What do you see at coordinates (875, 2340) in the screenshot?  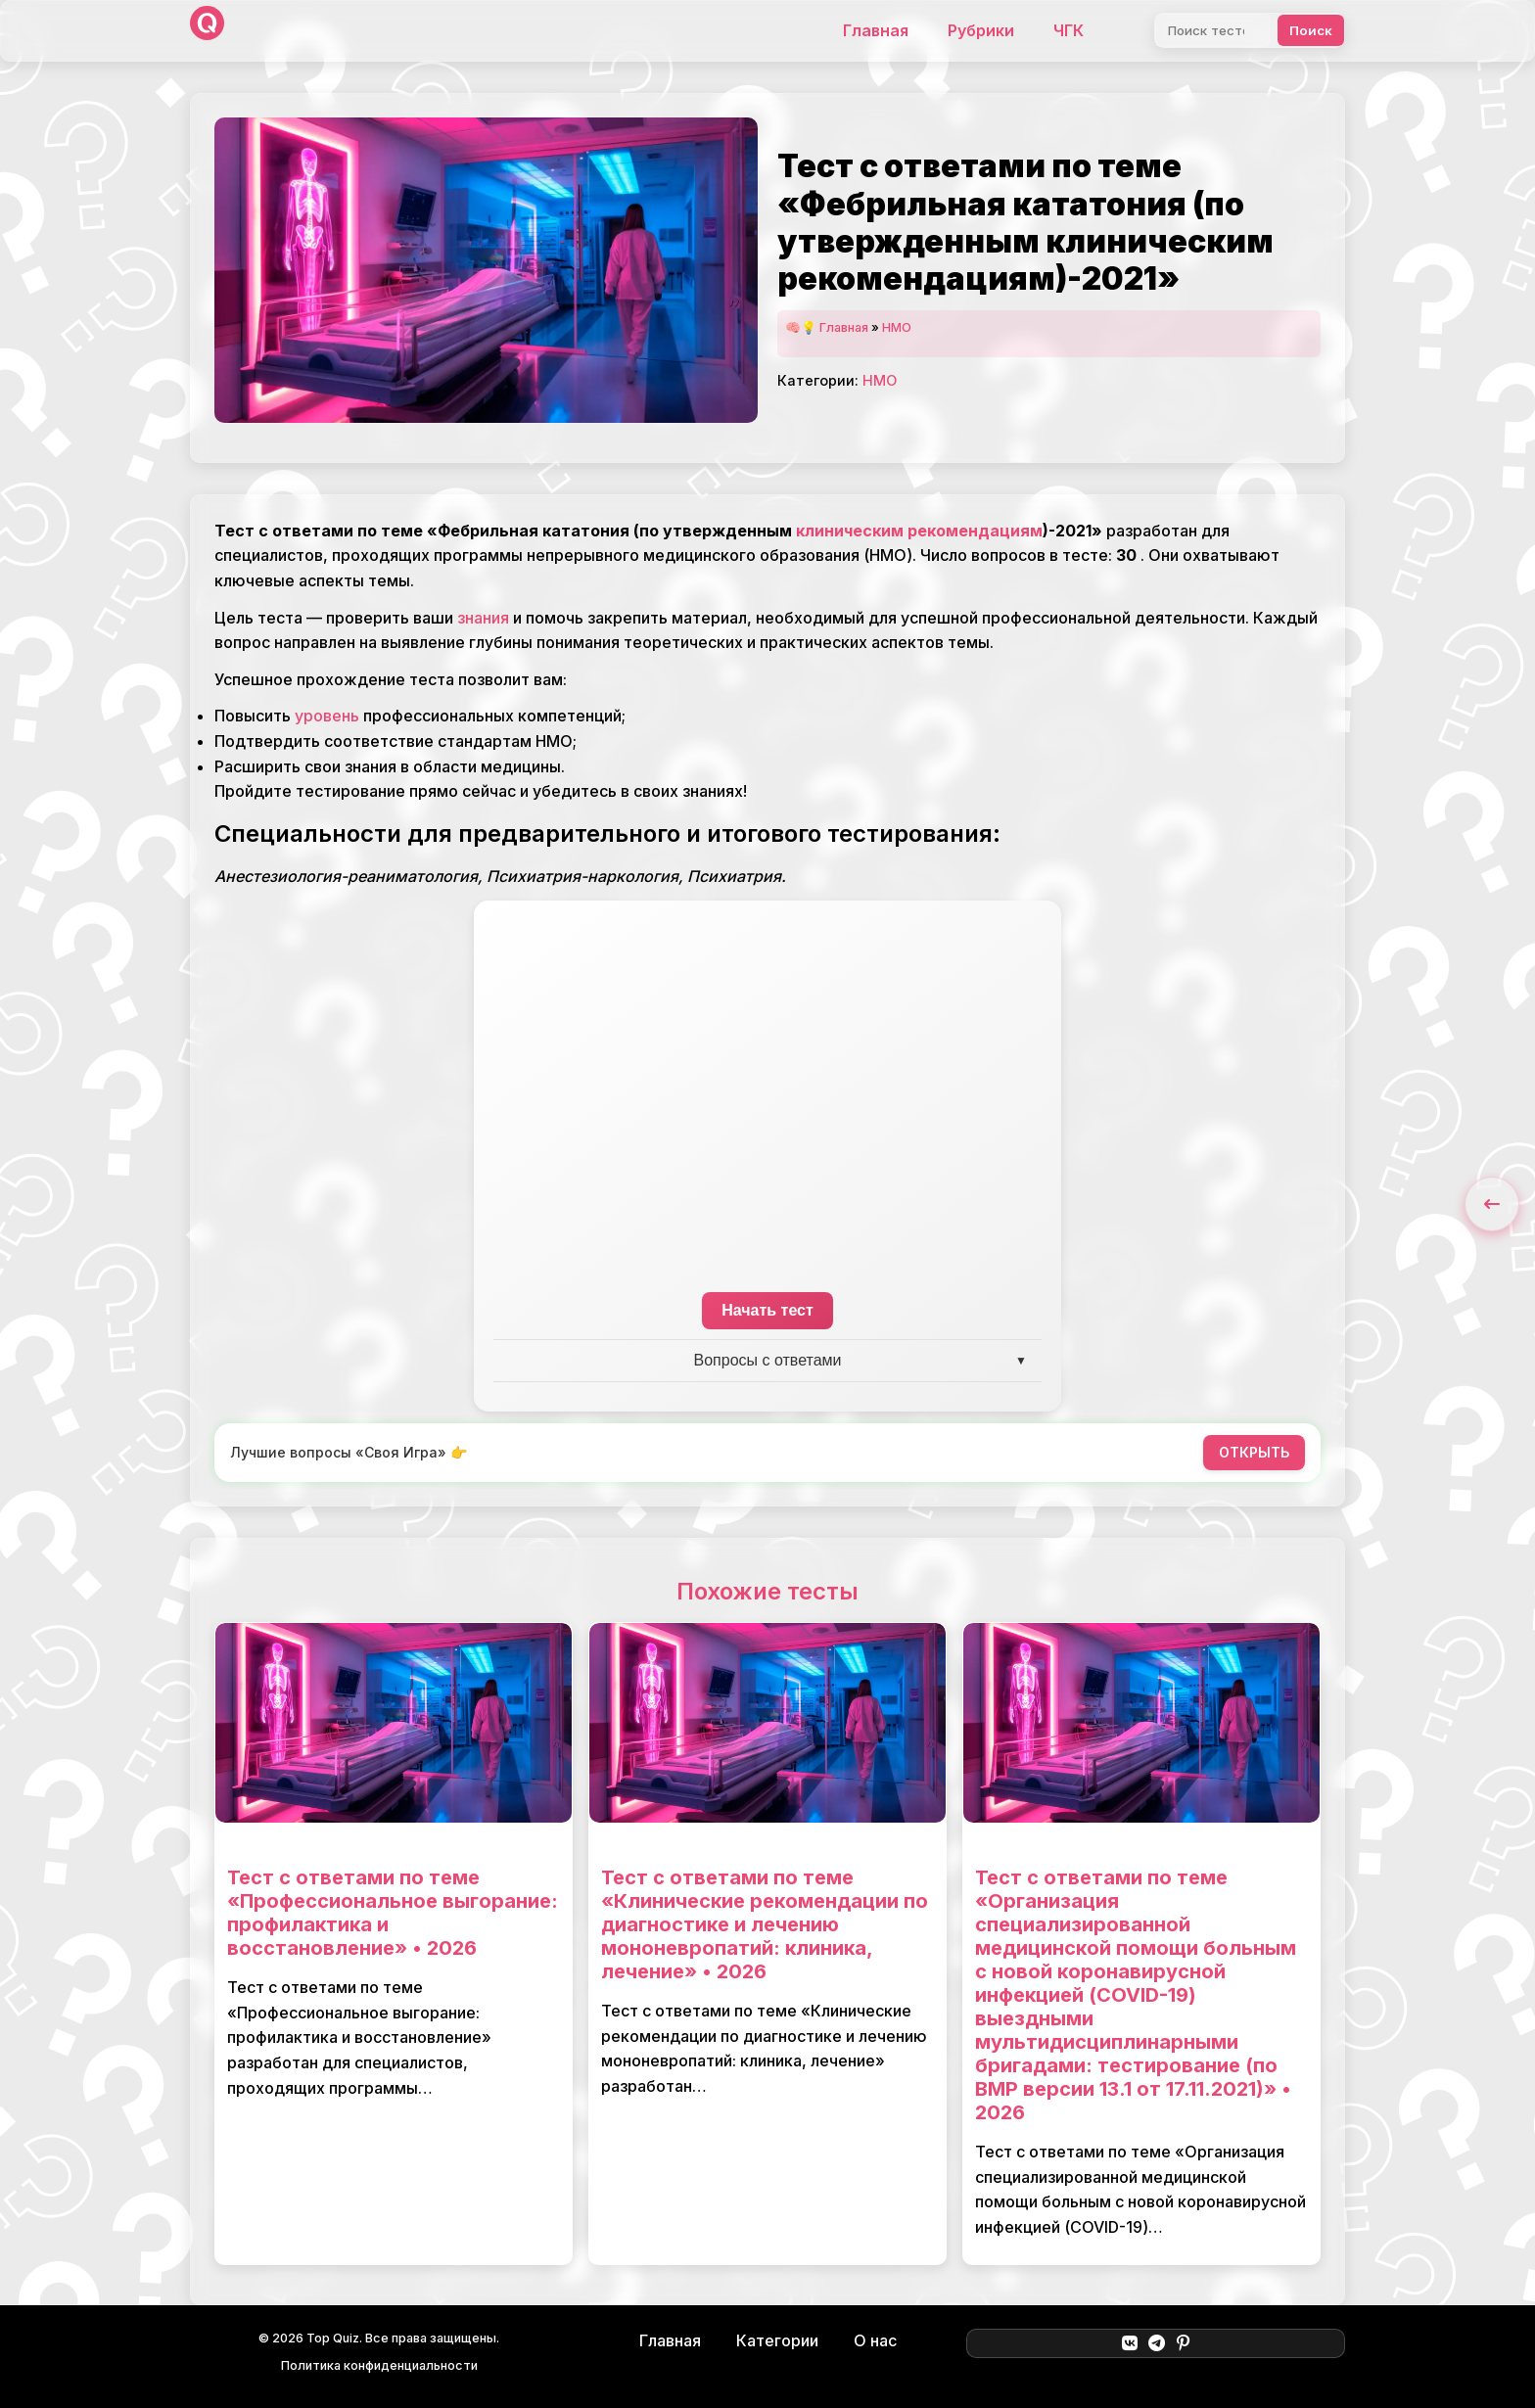 I see `О нас` at bounding box center [875, 2340].